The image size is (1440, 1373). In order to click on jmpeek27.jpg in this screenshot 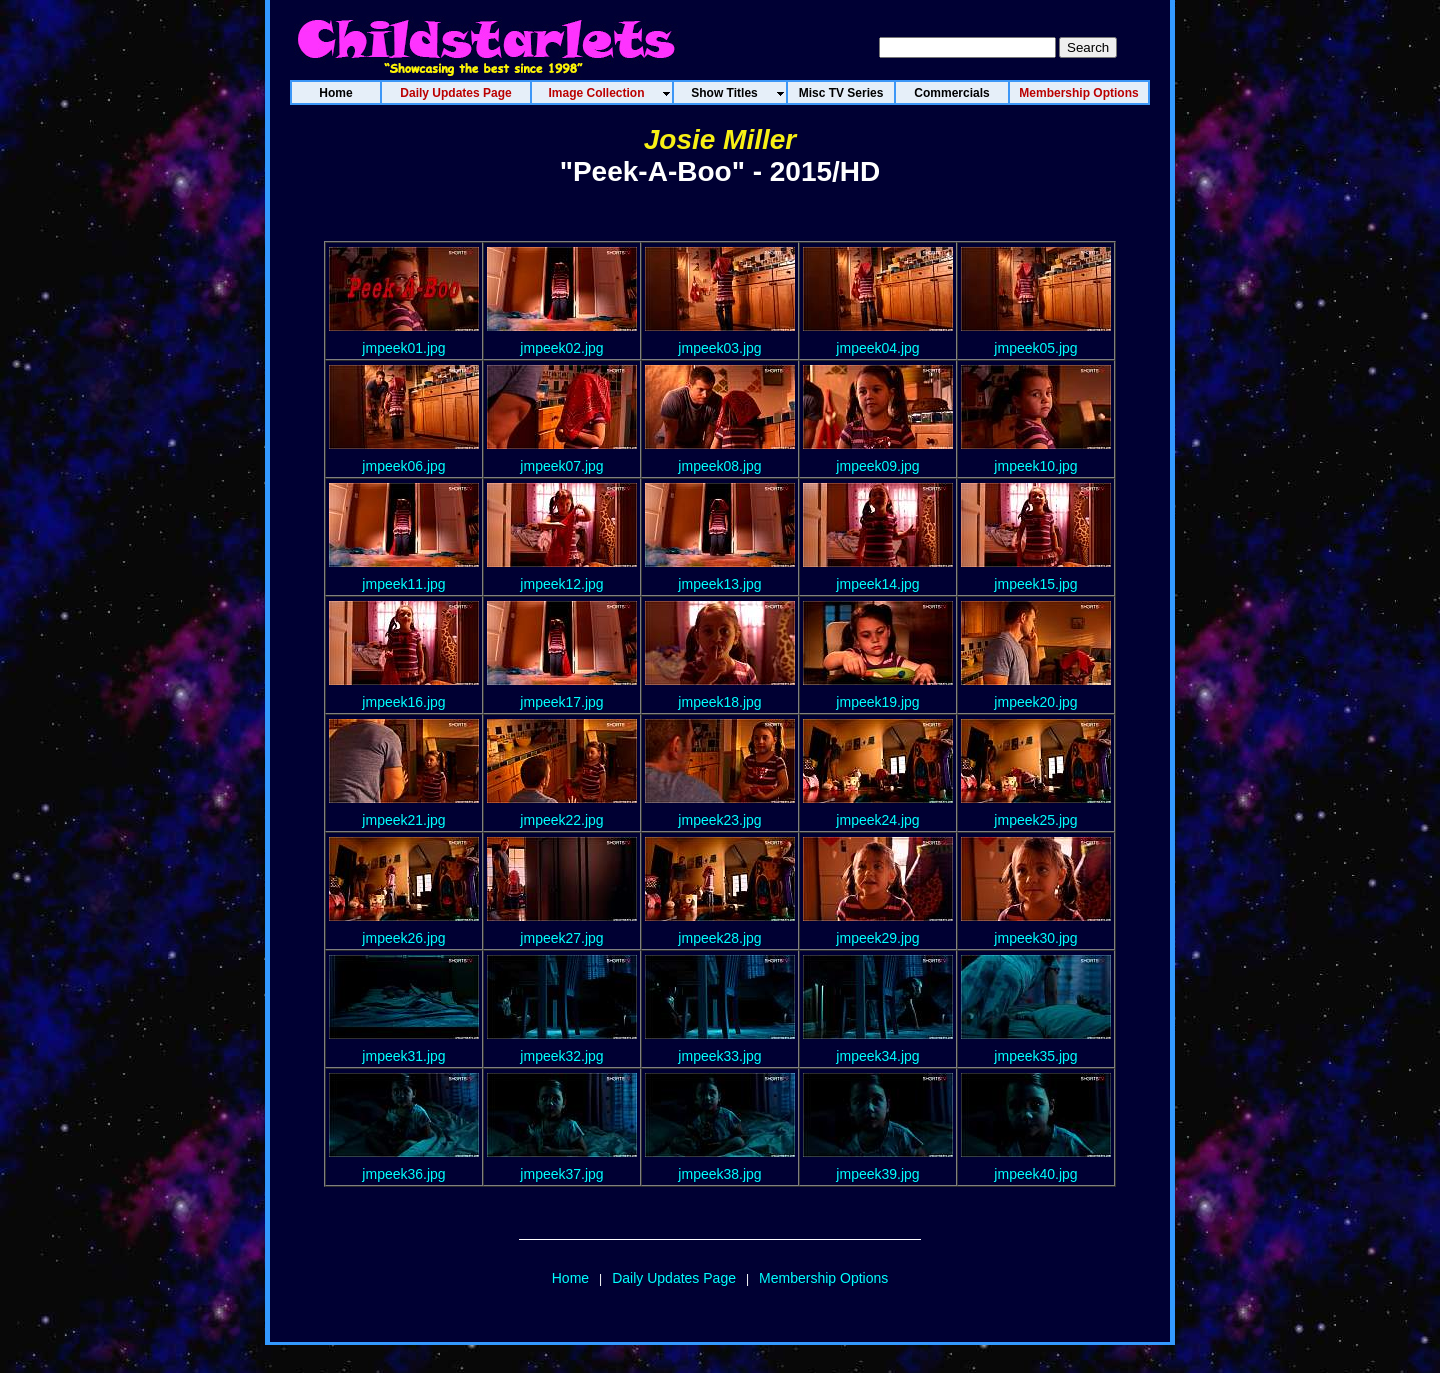, I will do `click(561, 938)`.